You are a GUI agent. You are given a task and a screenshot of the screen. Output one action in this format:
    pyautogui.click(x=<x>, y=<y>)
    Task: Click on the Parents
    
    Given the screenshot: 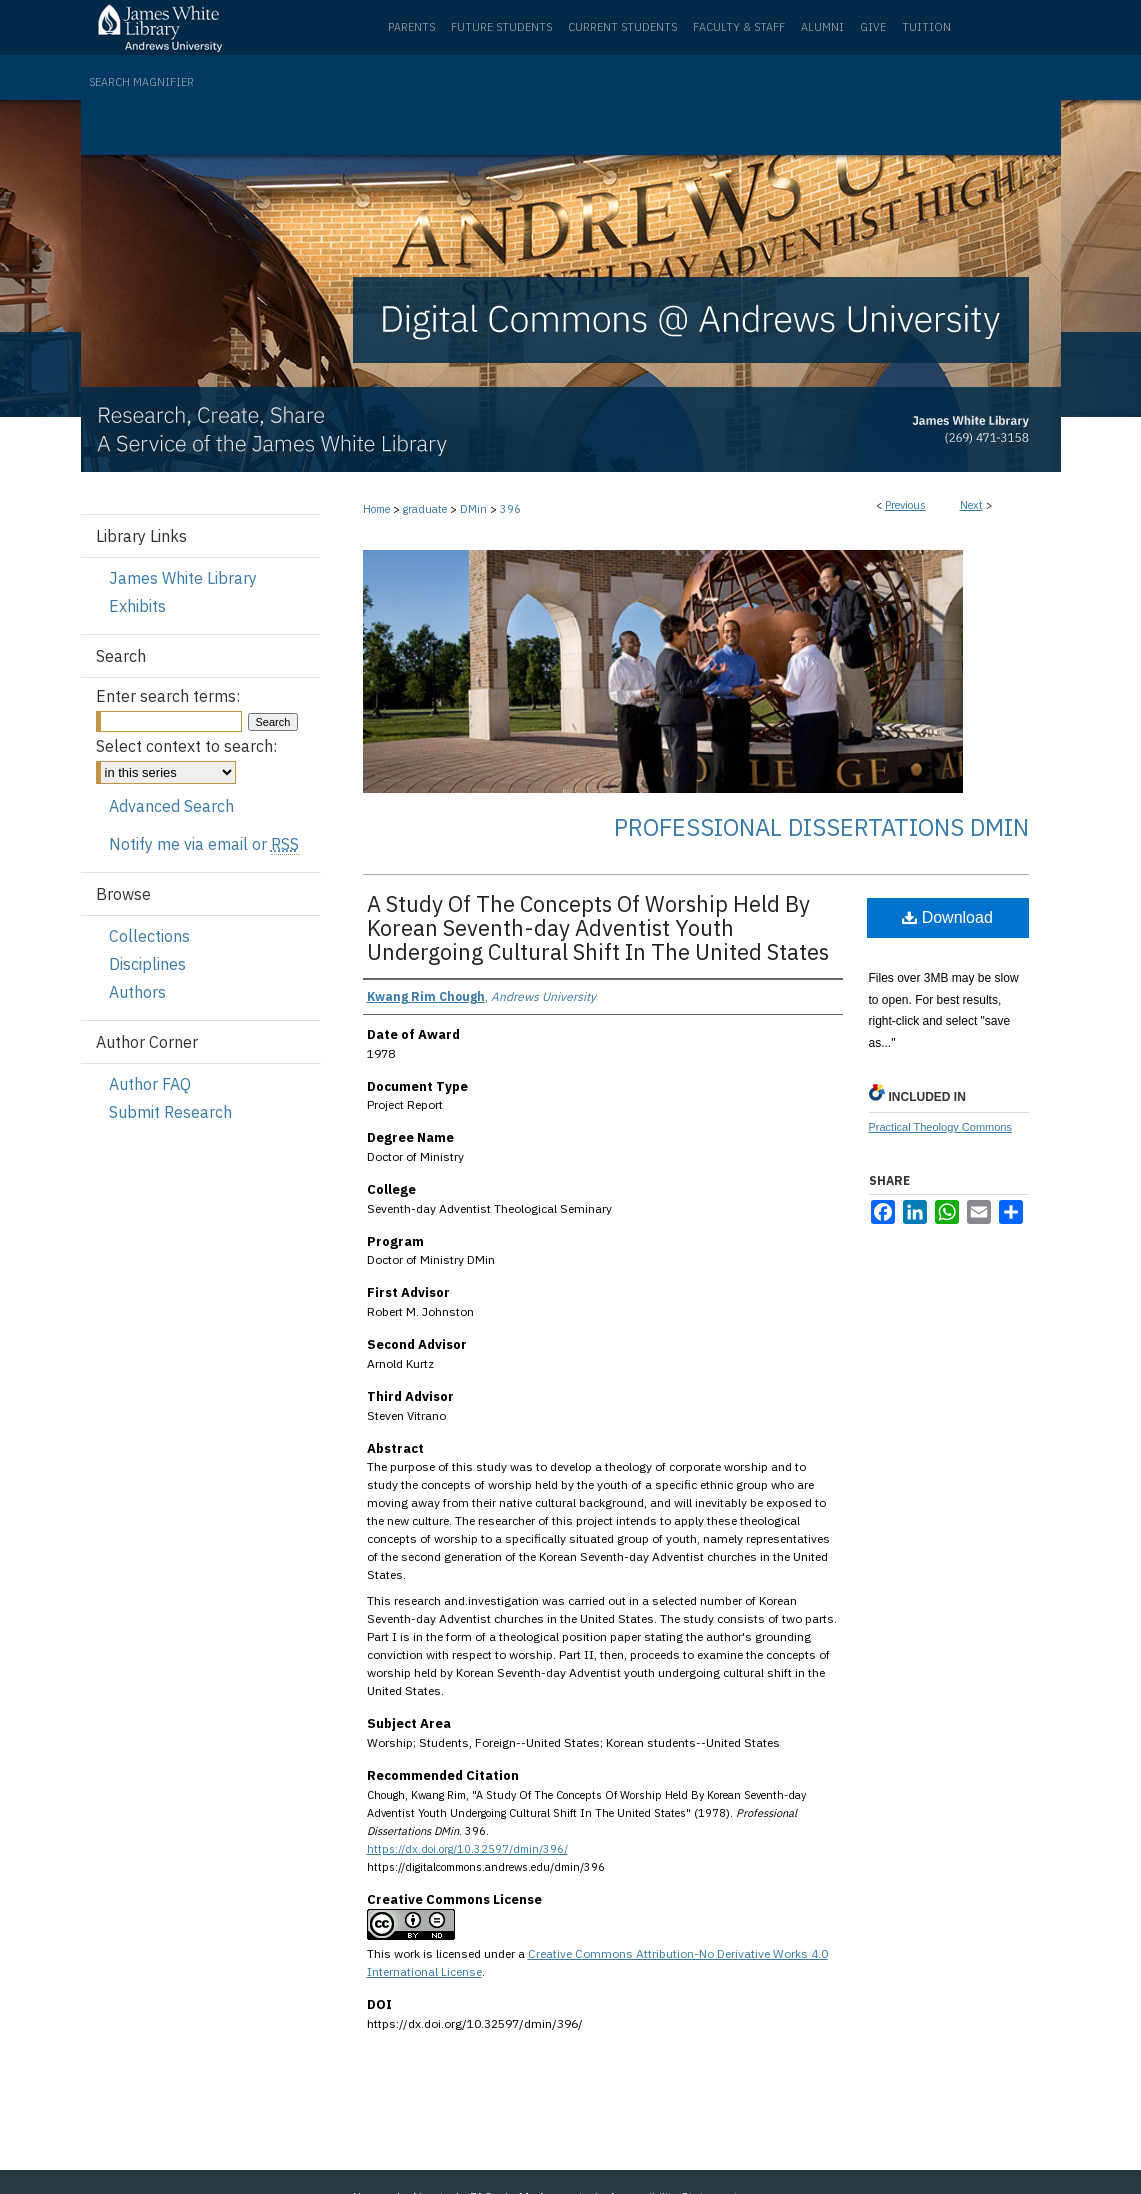 What is the action you would take?
    pyautogui.click(x=411, y=27)
    